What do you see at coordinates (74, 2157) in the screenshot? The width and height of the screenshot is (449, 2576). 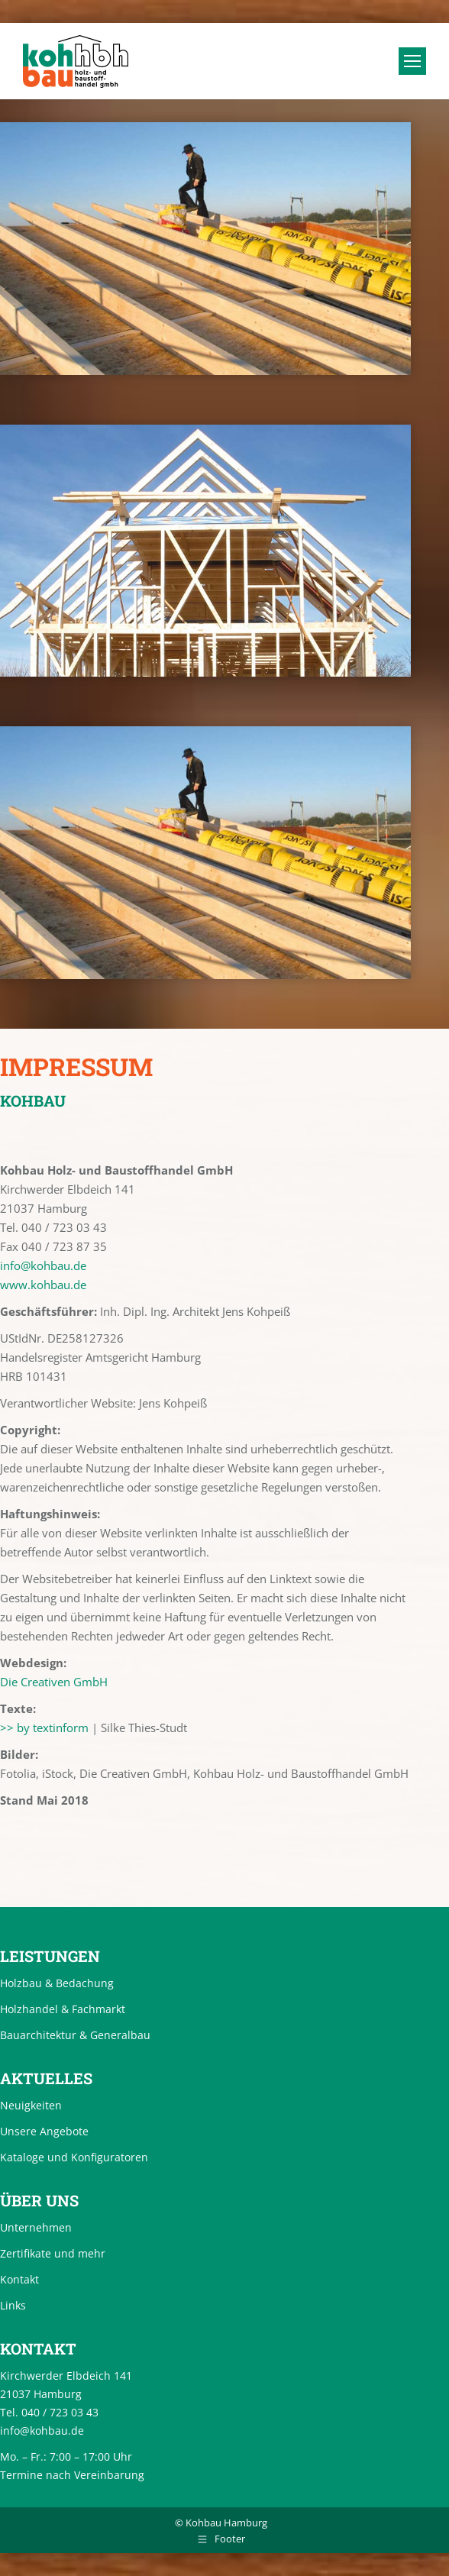 I see `Kataloge und Konfiguratoren` at bounding box center [74, 2157].